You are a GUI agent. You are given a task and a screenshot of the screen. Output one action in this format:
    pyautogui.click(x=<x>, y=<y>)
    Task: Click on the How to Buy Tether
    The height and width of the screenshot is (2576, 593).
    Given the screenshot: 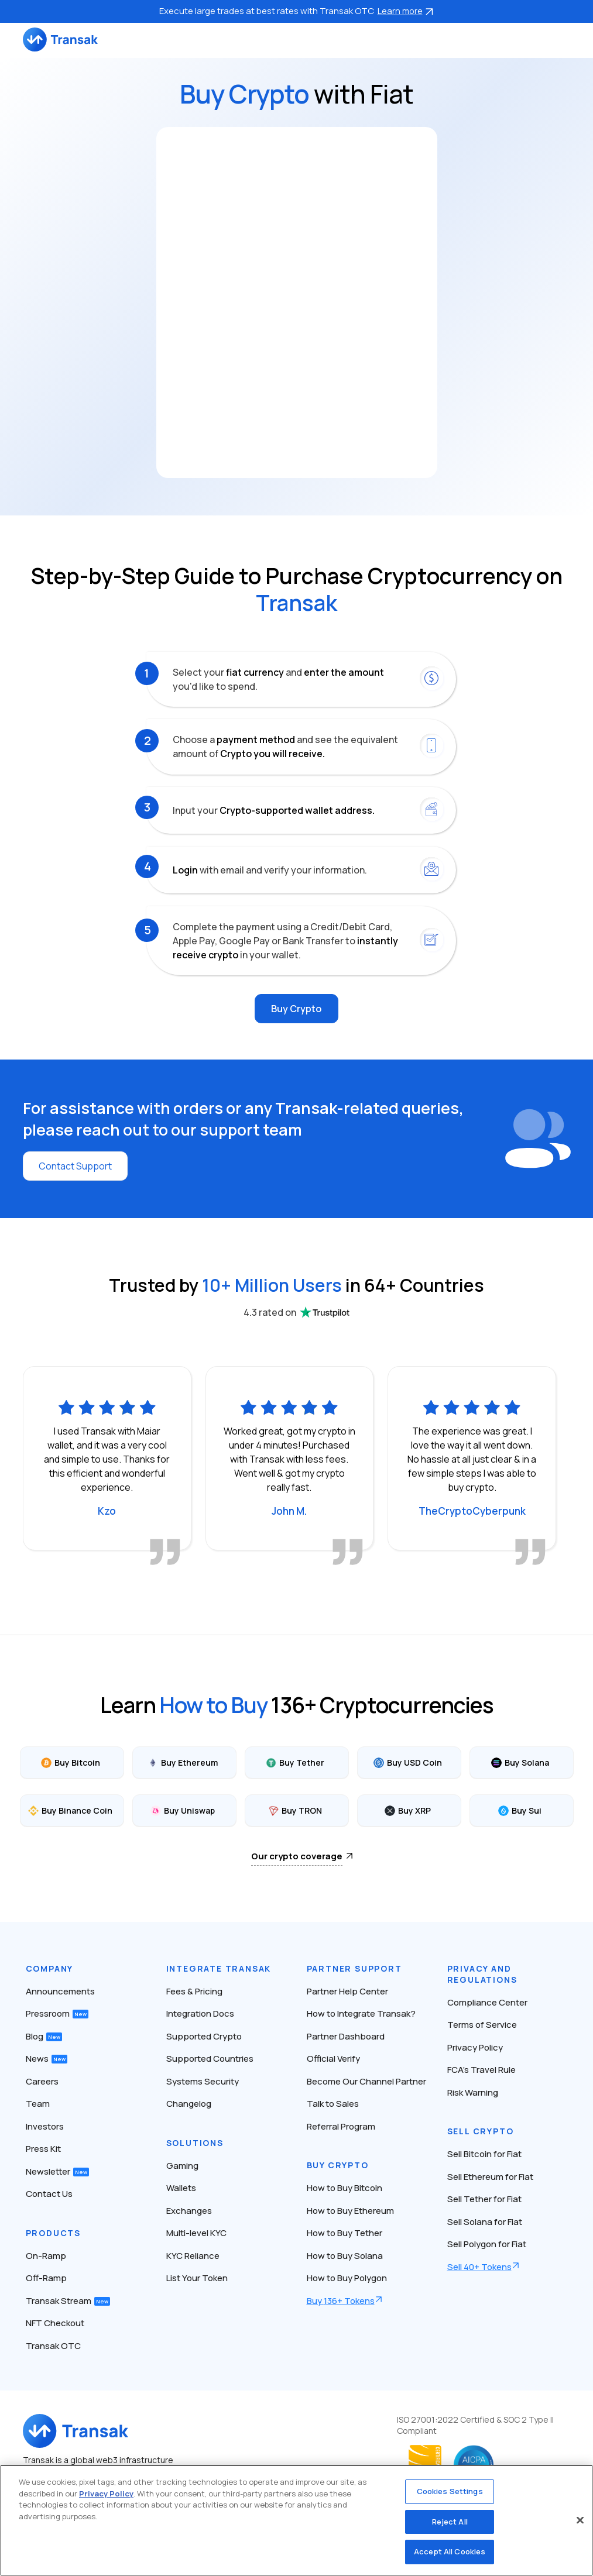 What is the action you would take?
    pyautogui.click(x=344, y=2233)
    